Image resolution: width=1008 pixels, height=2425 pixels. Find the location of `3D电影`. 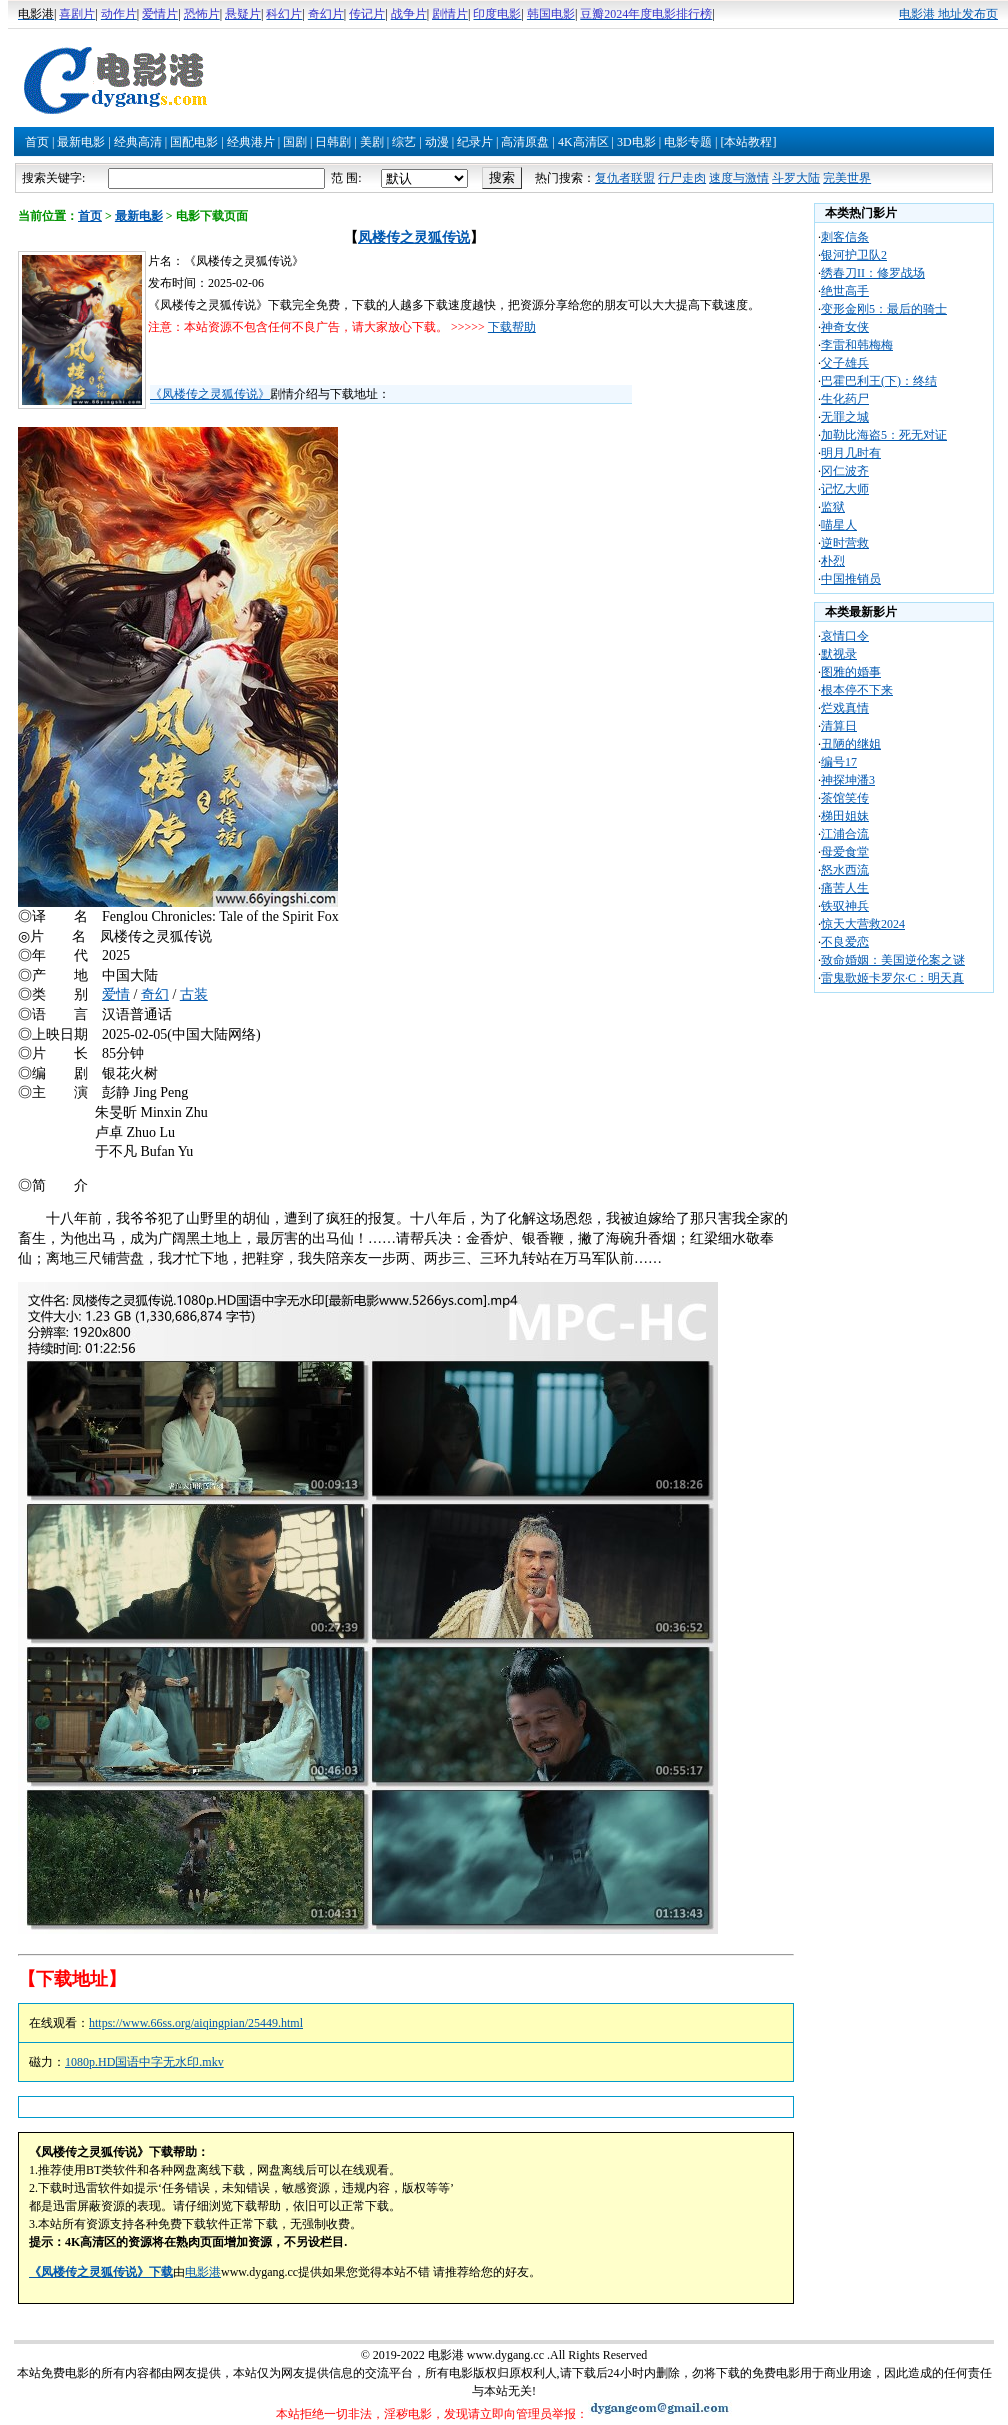

3D电影 is located at coordinates (636, 142).